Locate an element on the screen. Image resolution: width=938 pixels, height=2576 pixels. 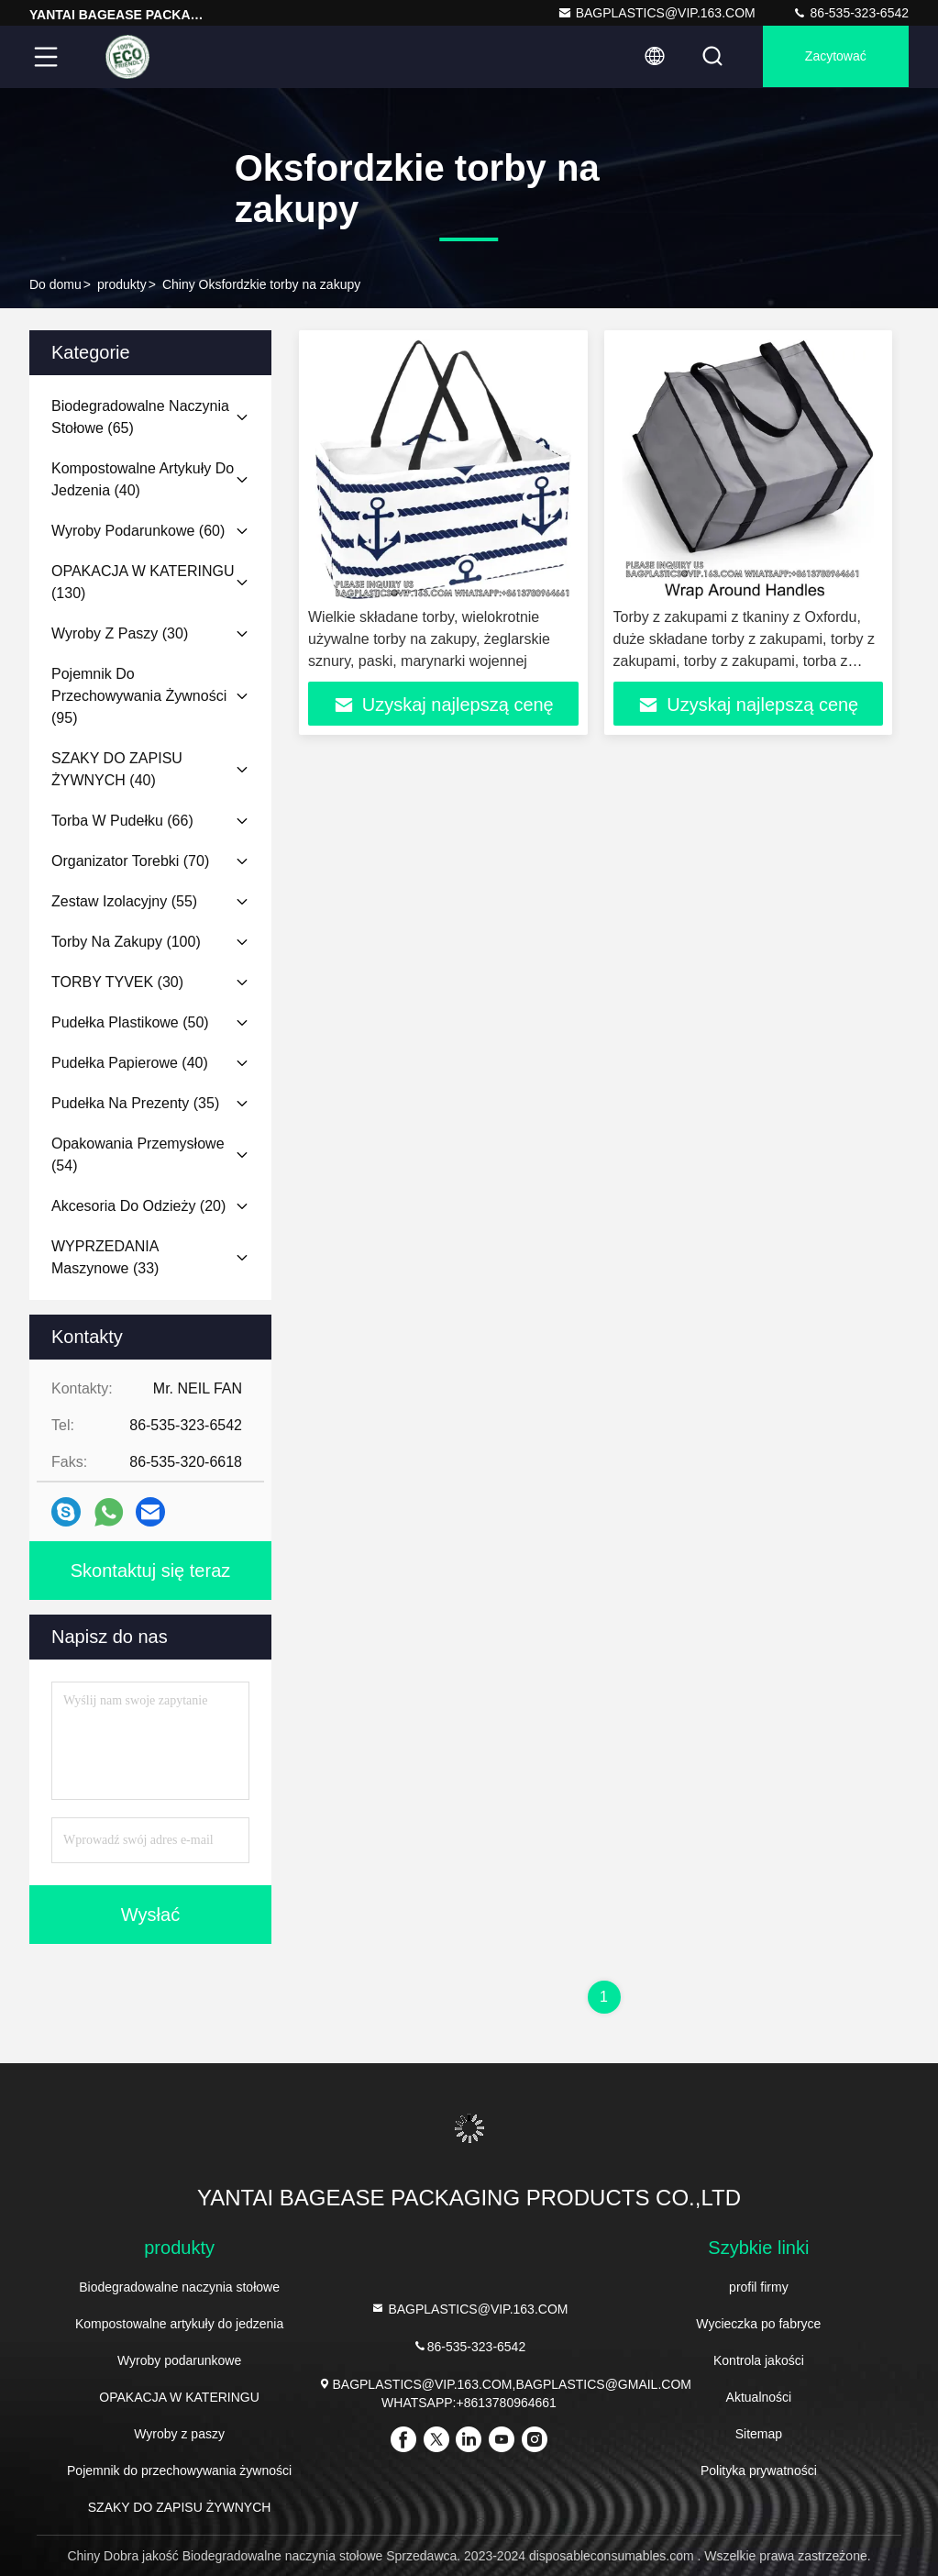
Polityka prywatności is located at coordinates (759, 2470).